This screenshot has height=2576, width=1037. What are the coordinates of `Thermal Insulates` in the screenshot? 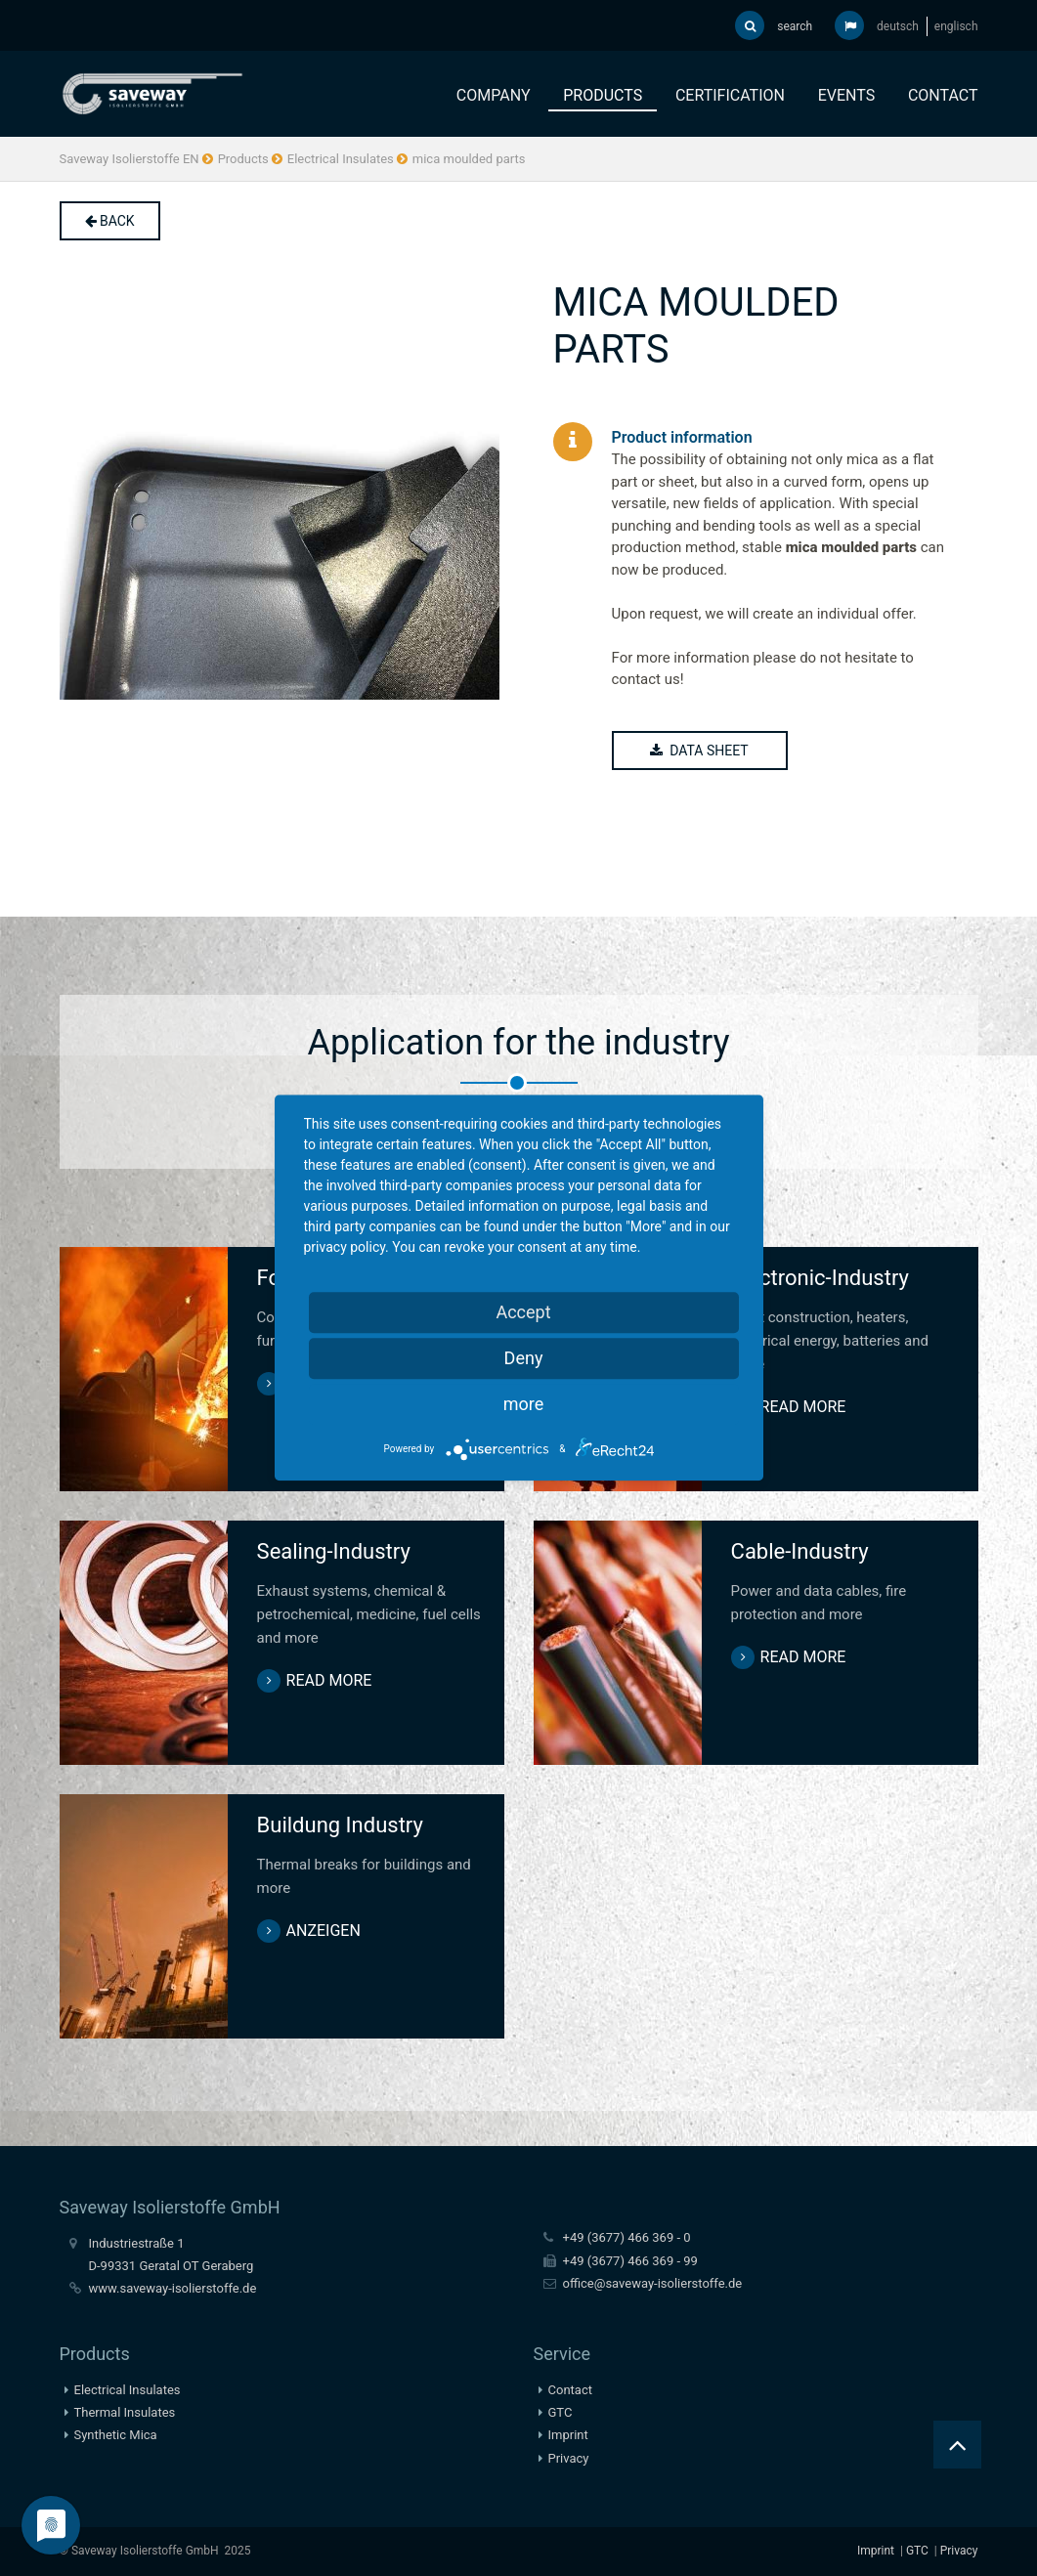 It's located at (125, 2412).